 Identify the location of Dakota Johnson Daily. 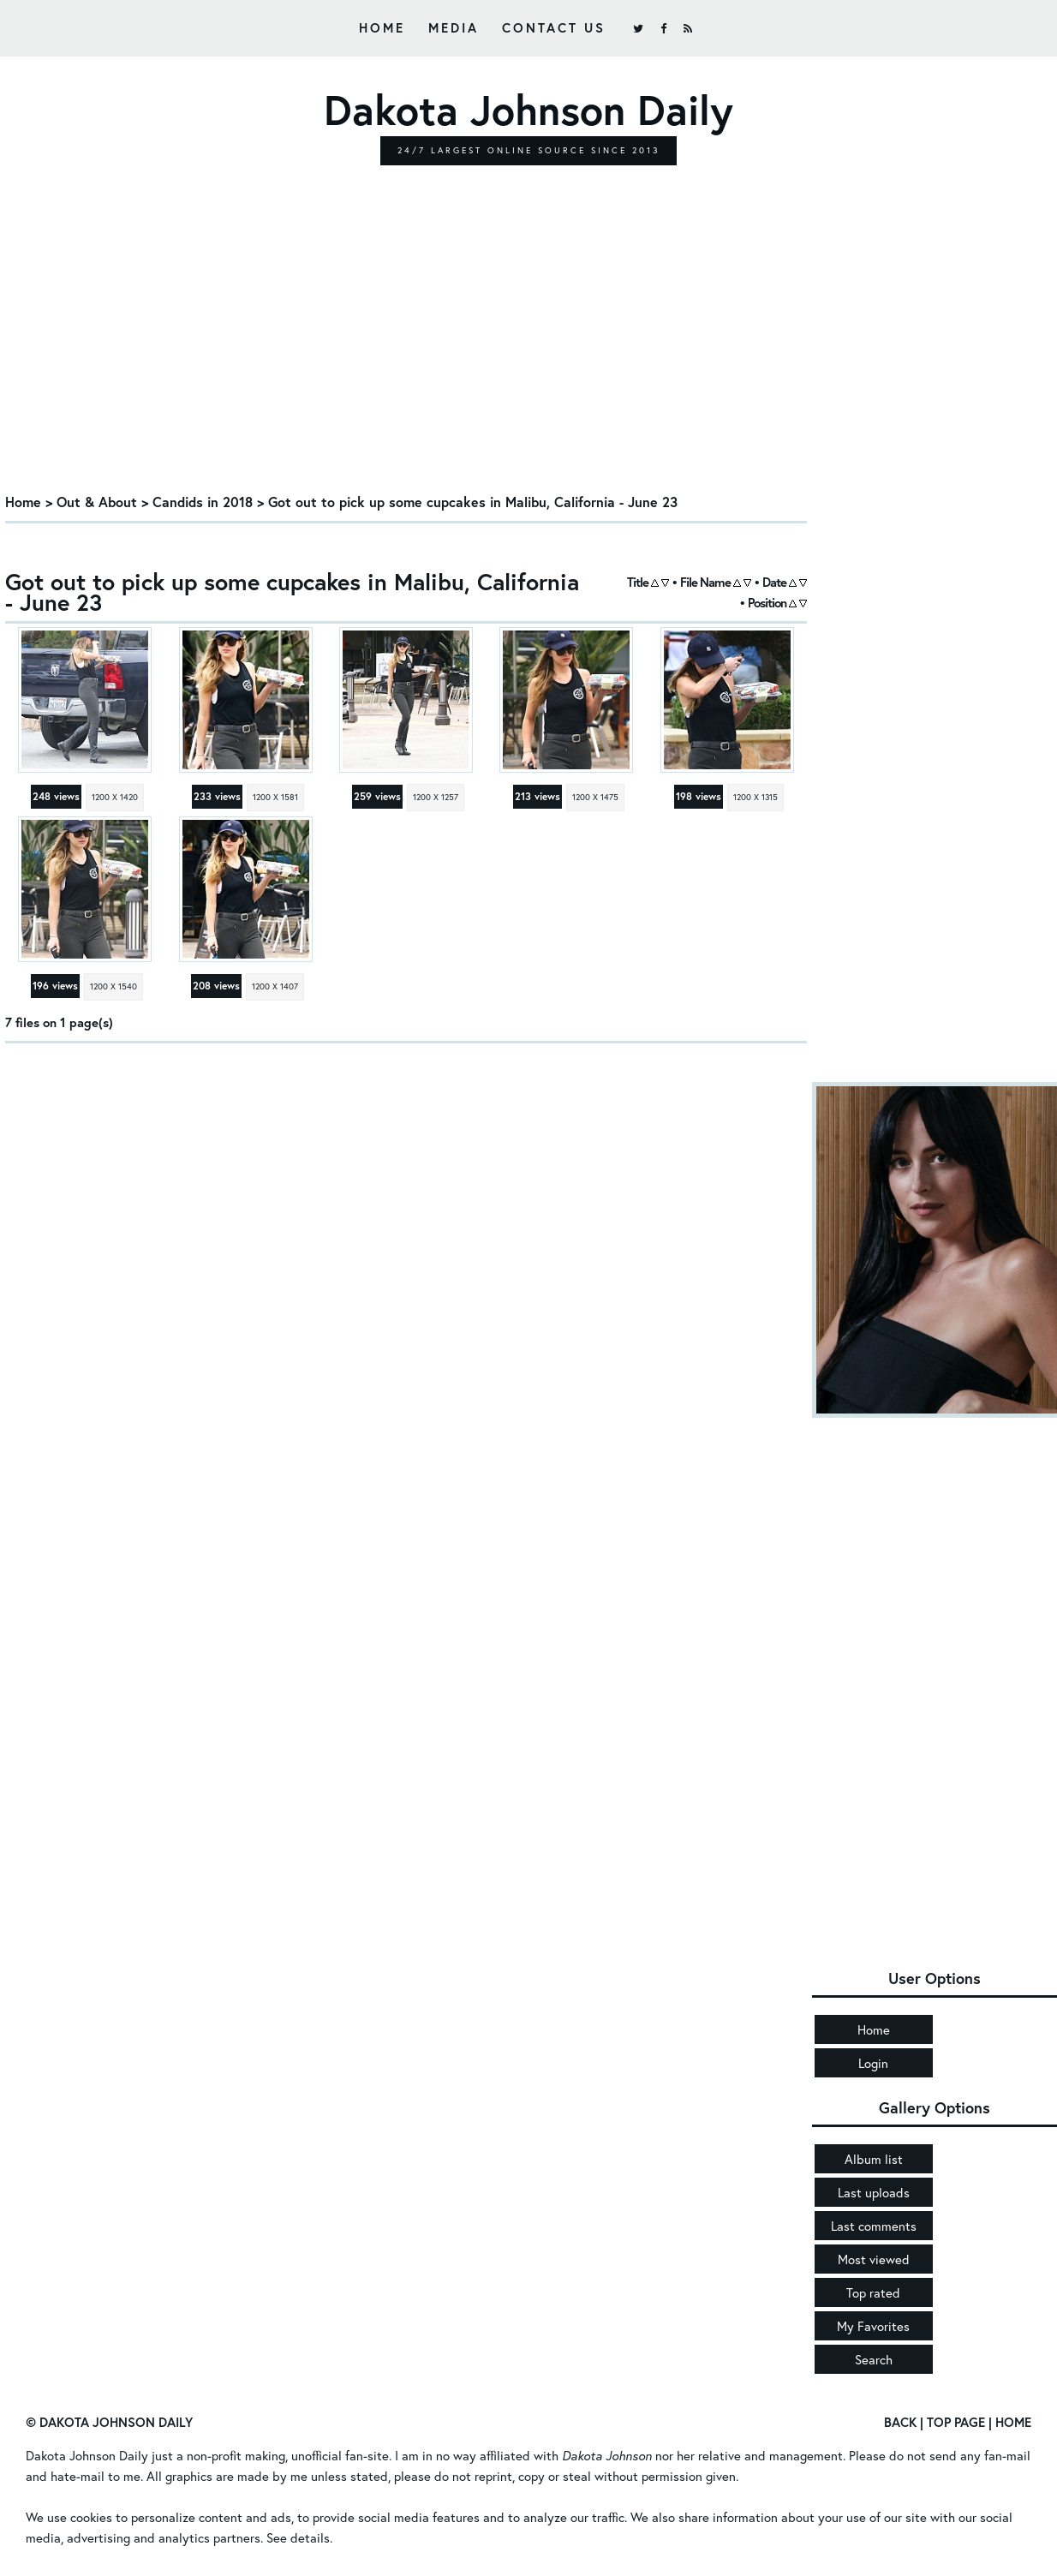
(87, 2455).